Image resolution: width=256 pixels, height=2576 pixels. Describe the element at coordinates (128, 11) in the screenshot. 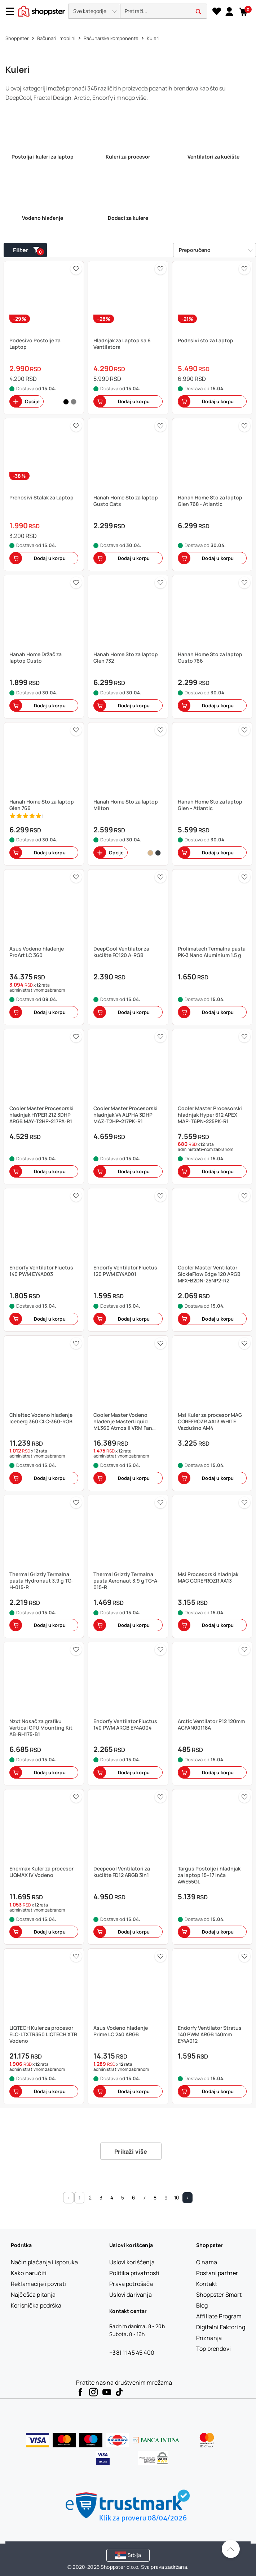

I see `[presentation]` at that location.